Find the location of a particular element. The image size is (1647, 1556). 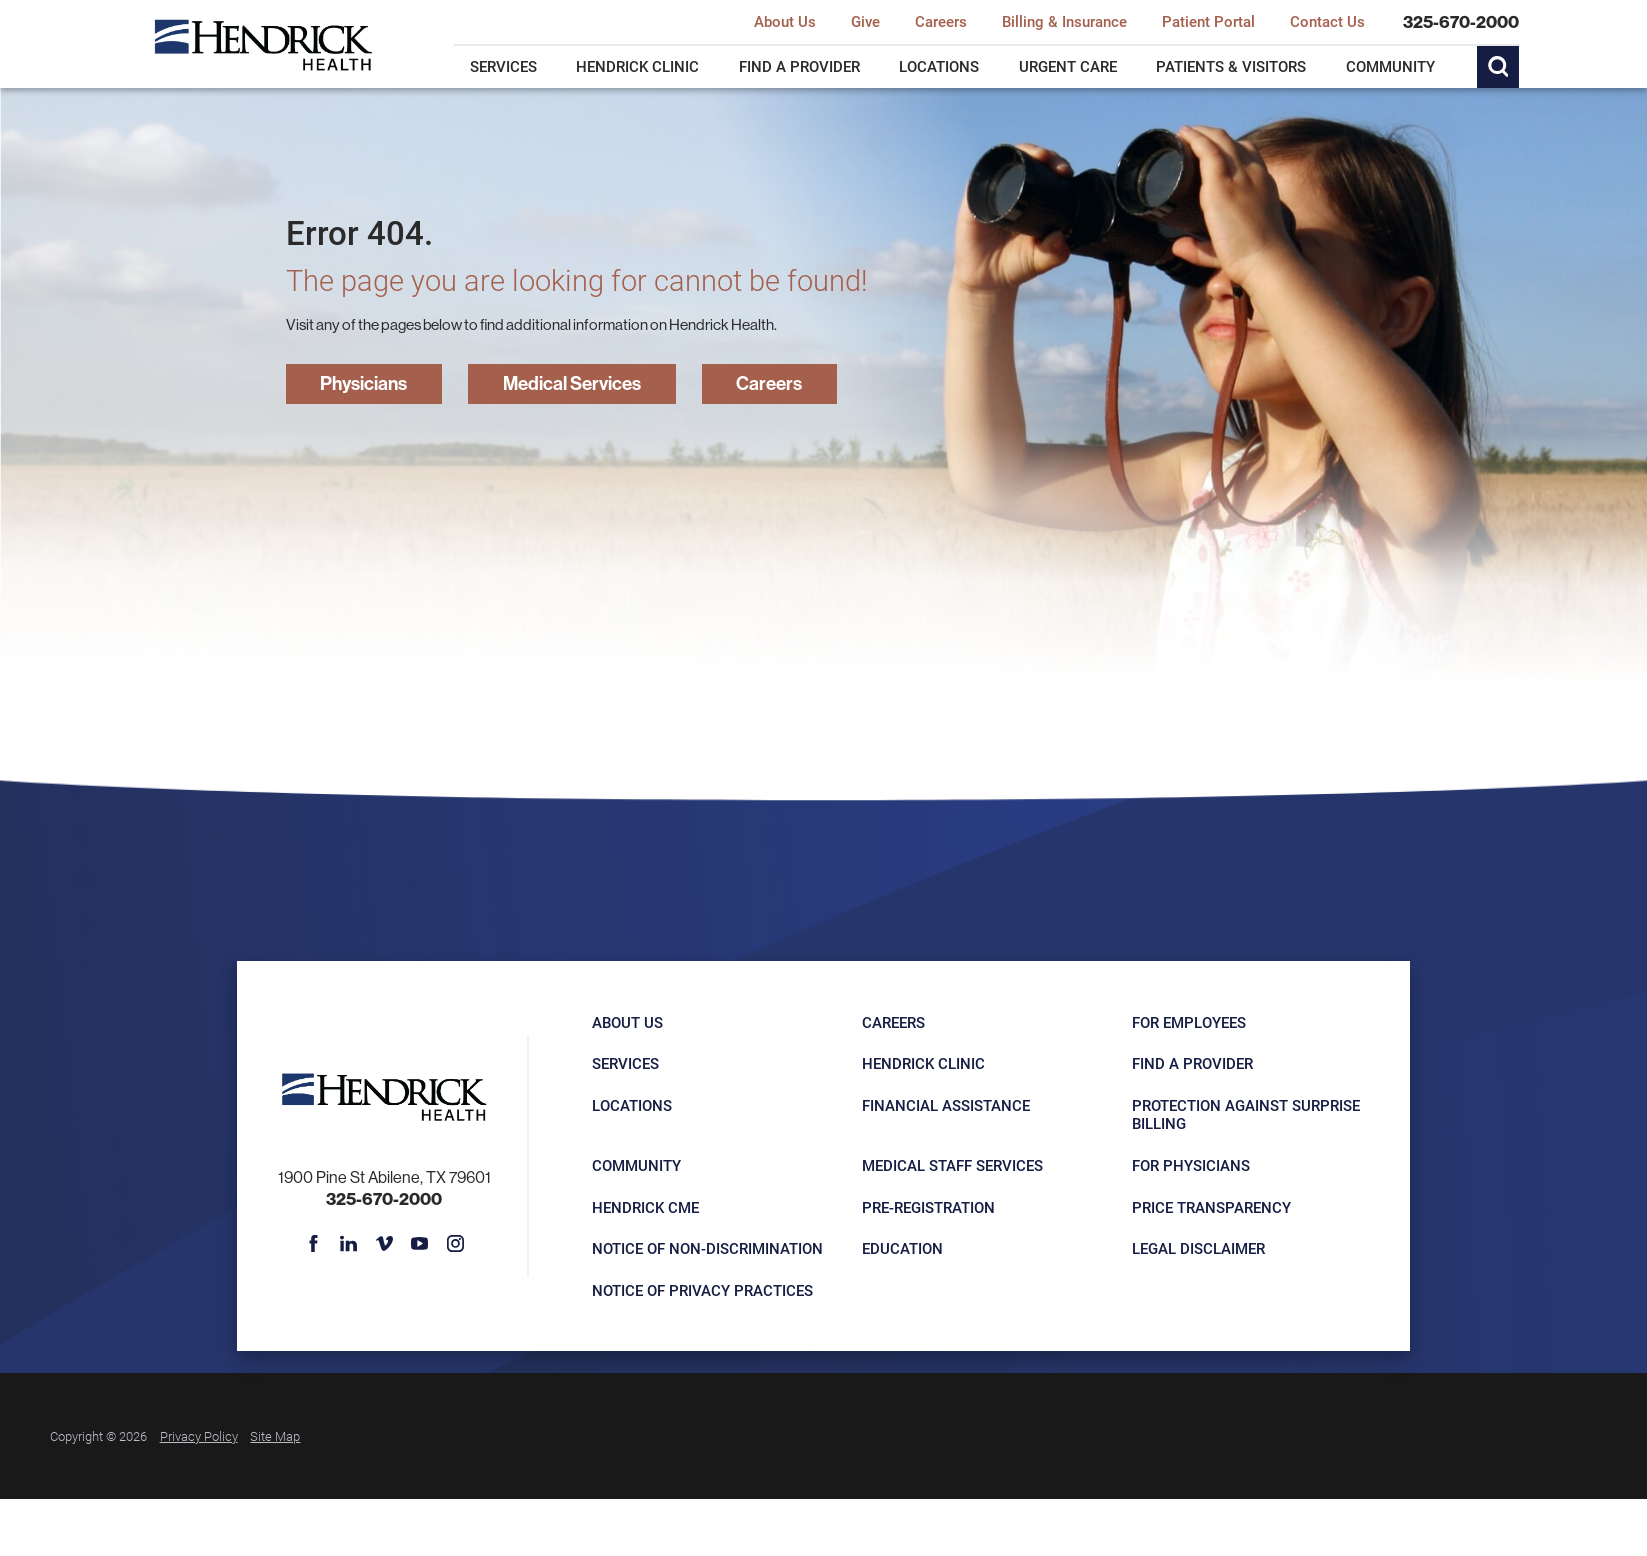

Notice of Non-Discrimination is located at coordinates (707, 1248).